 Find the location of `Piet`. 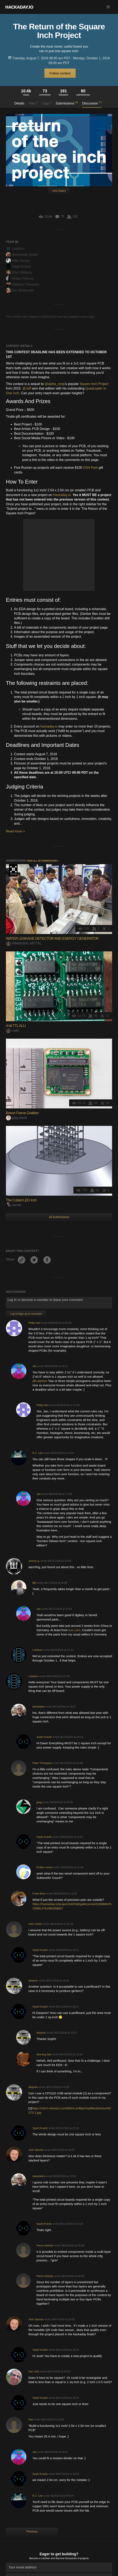

Piet is located at coordinates (30, 2419).